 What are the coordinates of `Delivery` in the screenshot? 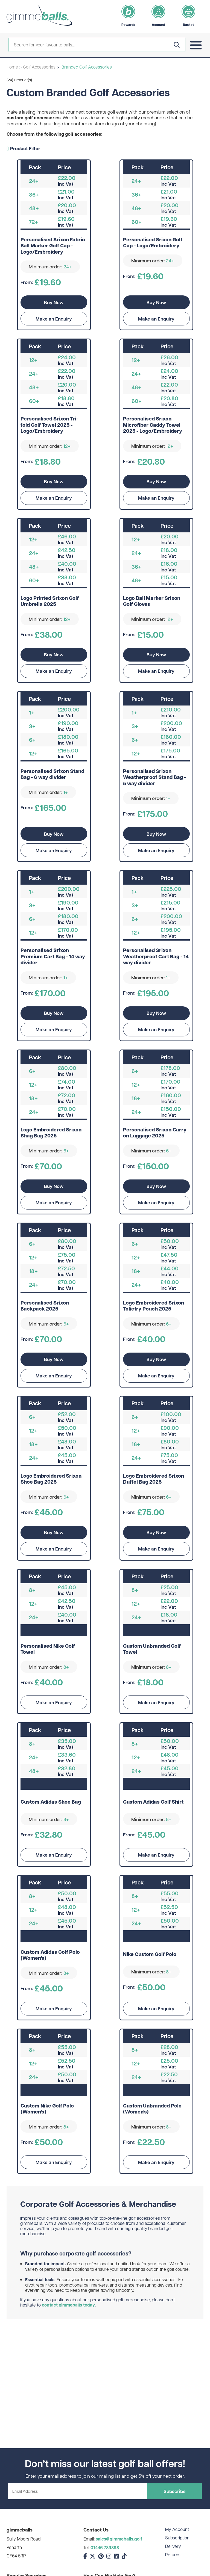 It's located at (173, 2546).